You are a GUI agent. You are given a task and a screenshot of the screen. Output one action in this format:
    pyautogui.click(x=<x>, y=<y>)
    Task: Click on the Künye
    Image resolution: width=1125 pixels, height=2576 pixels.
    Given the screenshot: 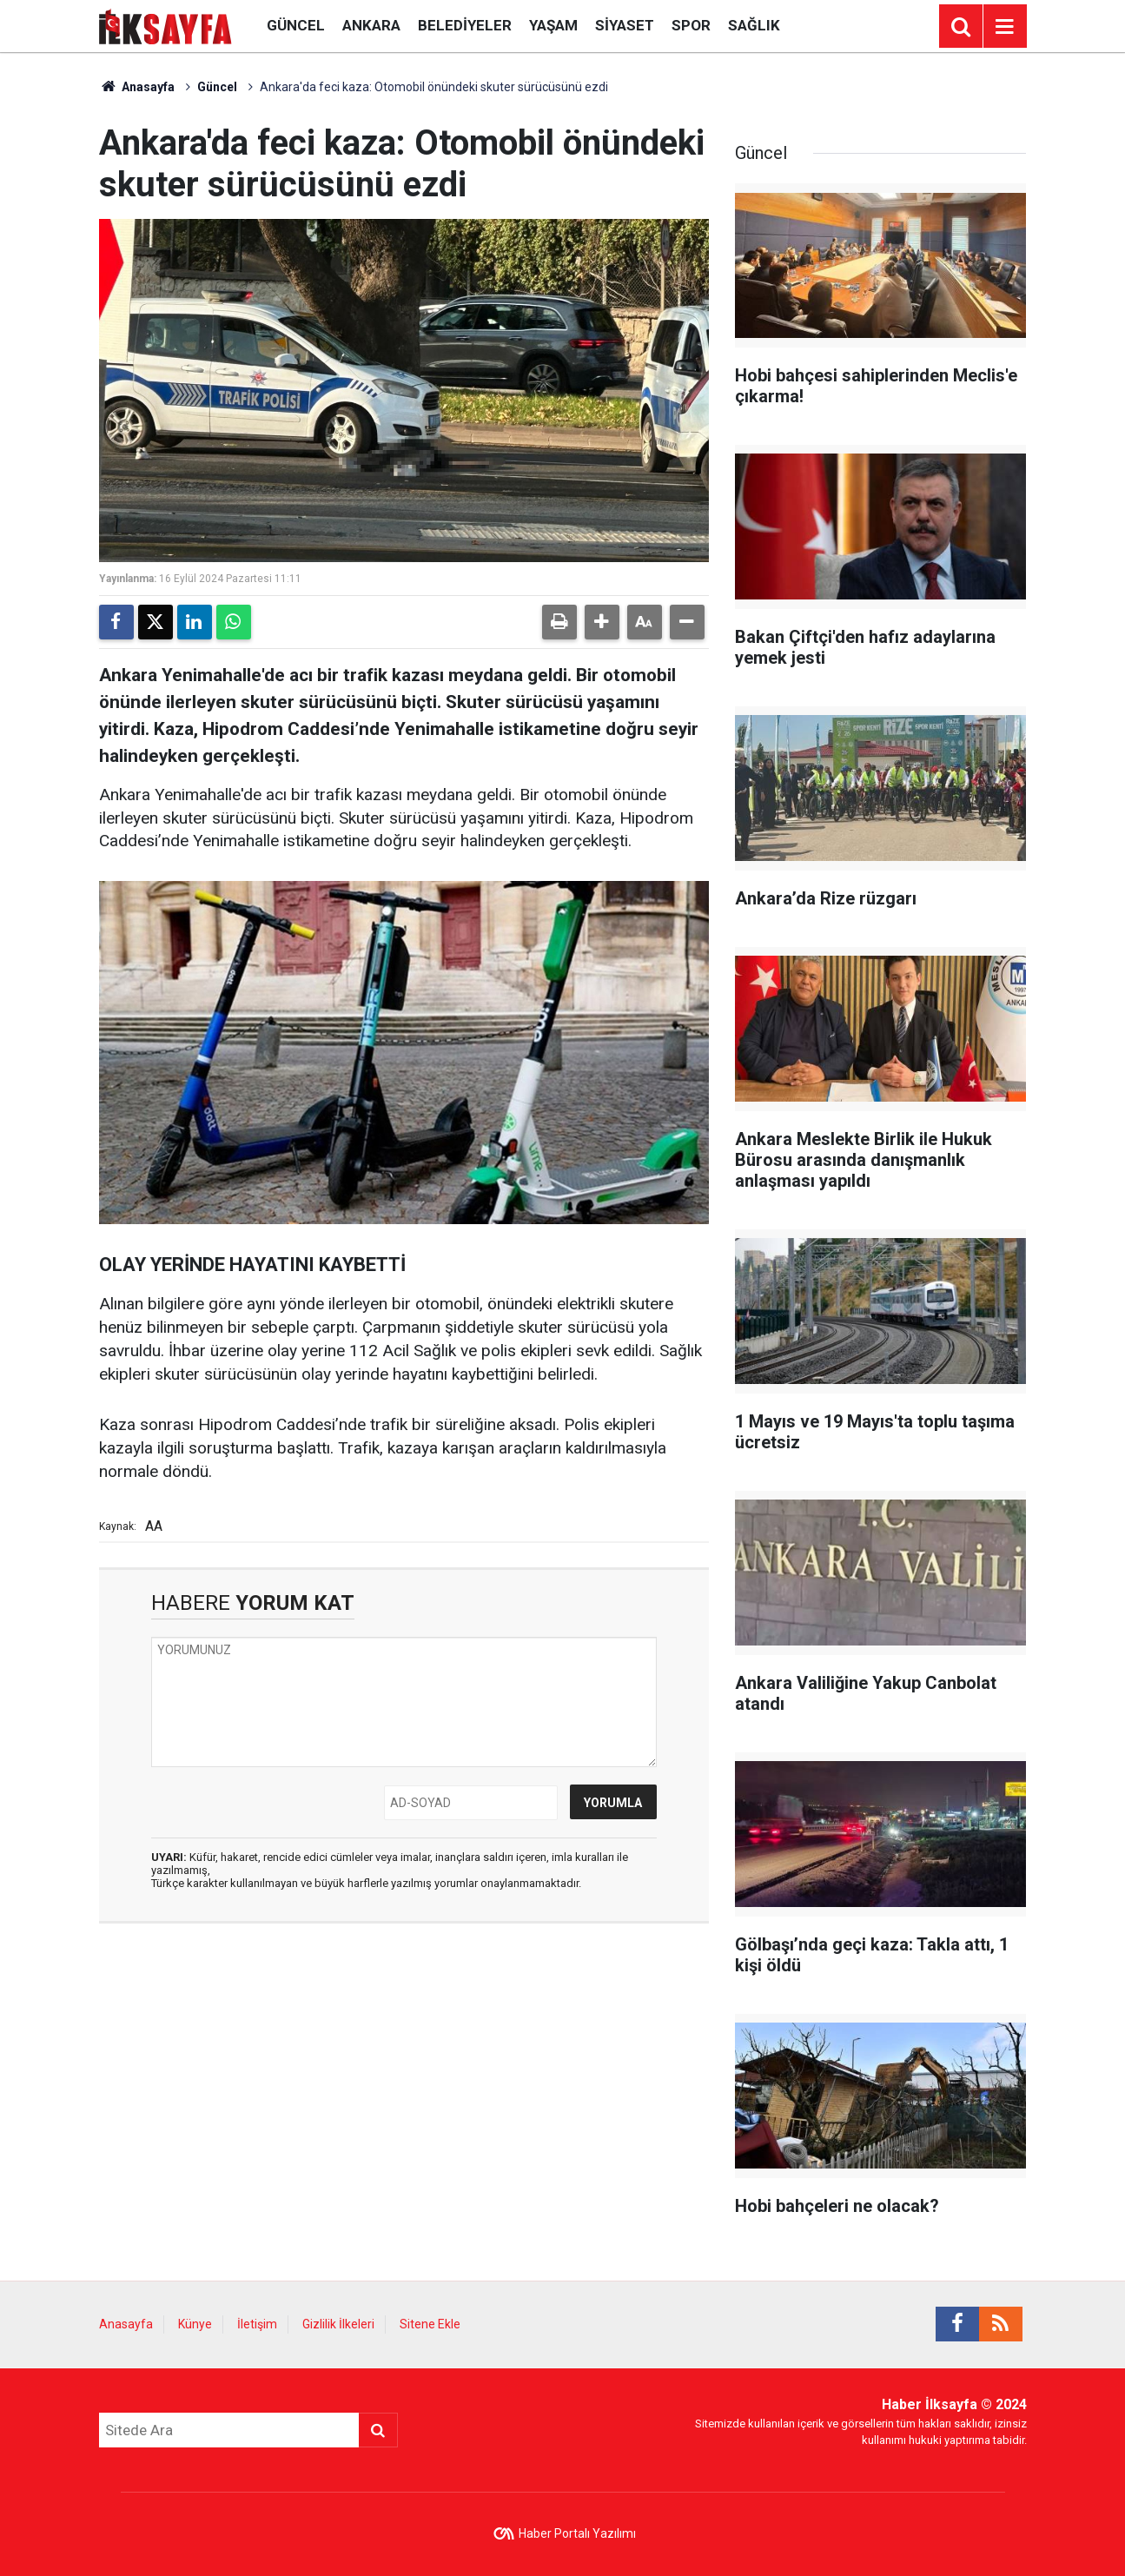 What is the action you would take?
    pyautogui.click(x=195, y=2324)
    